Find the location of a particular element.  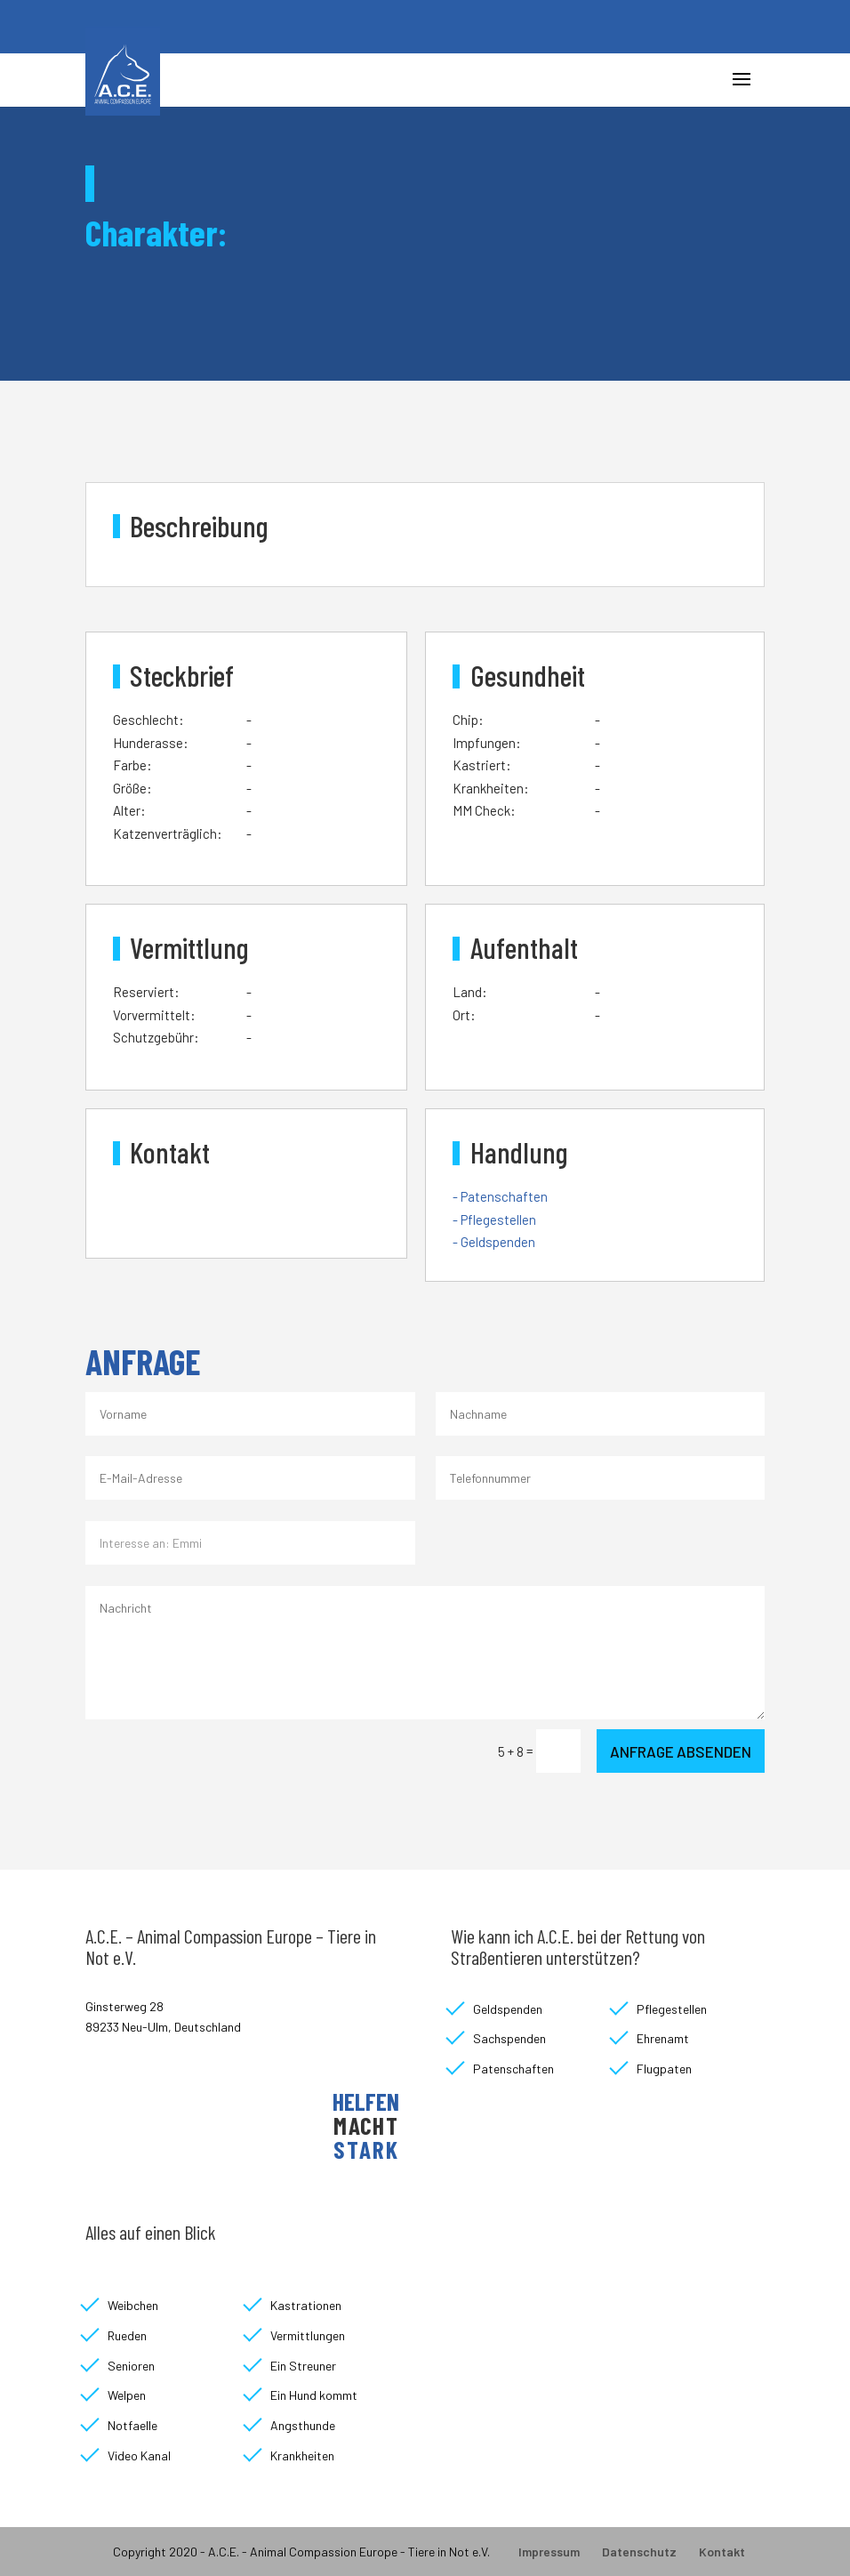

Flugpaten is located at coordinates (664, 2068).